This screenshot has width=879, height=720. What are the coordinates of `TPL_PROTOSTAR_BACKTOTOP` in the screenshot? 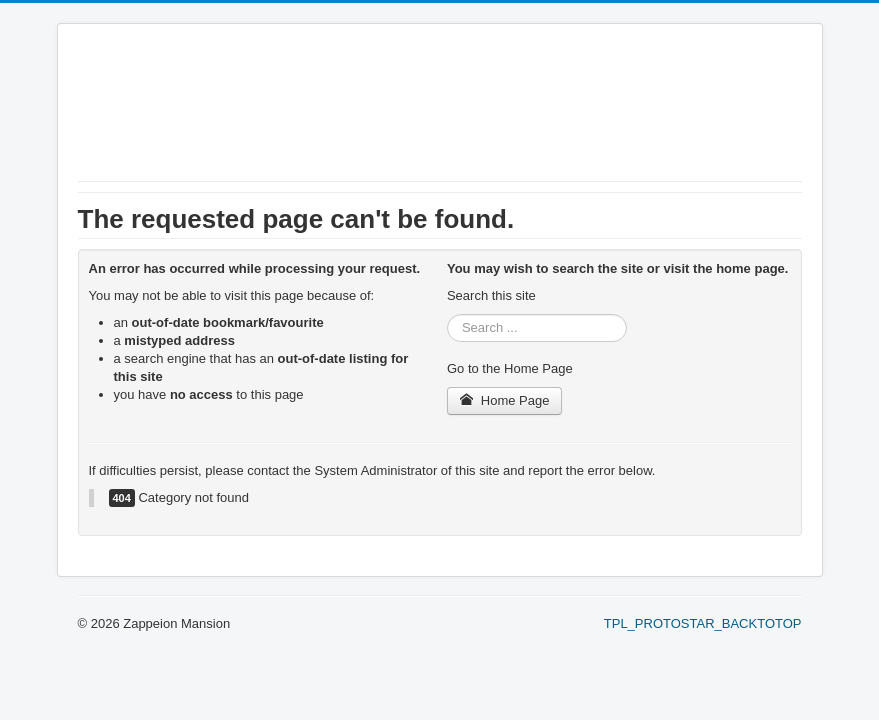 It's located at (703, 623).